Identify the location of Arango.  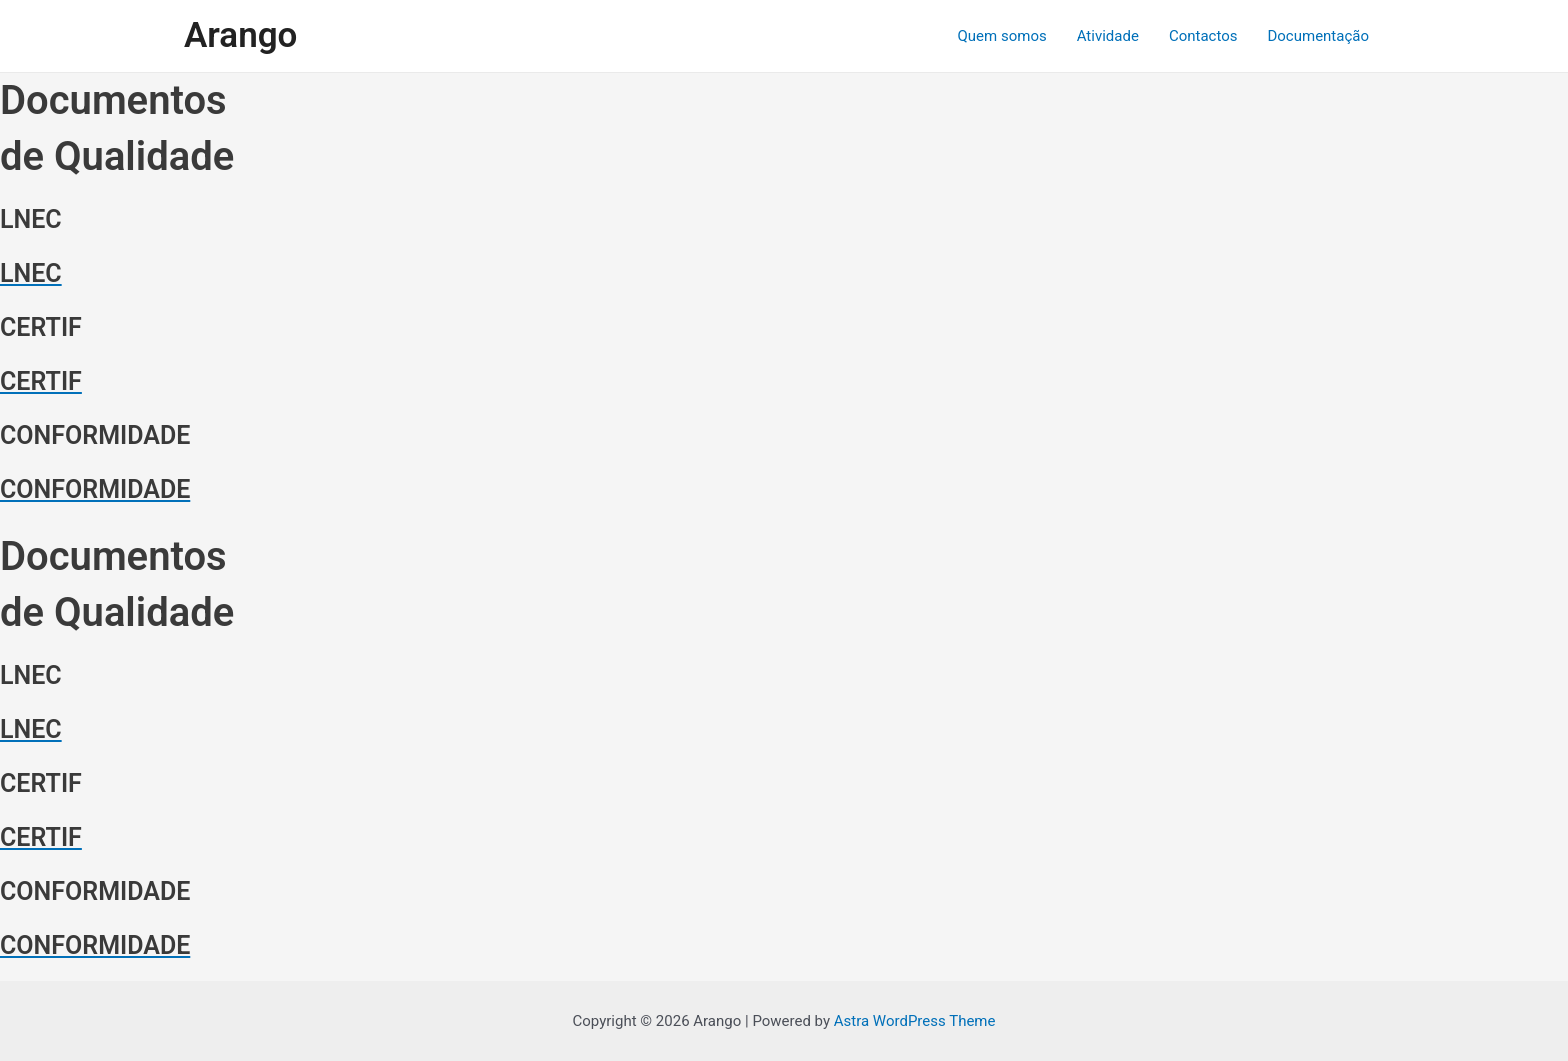
(240, 35).